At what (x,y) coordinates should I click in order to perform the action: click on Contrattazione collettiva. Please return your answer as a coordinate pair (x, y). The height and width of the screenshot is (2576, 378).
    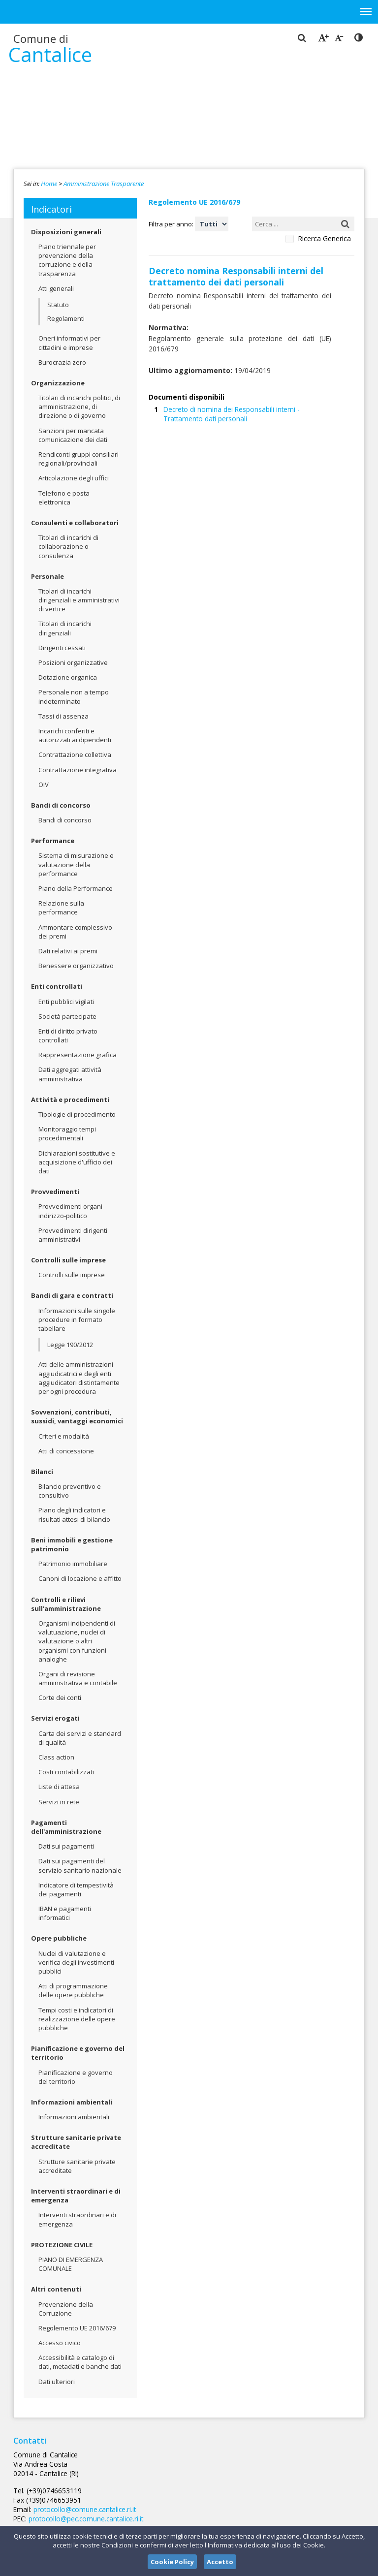
    Looking at the image, I should click on (74, 754).